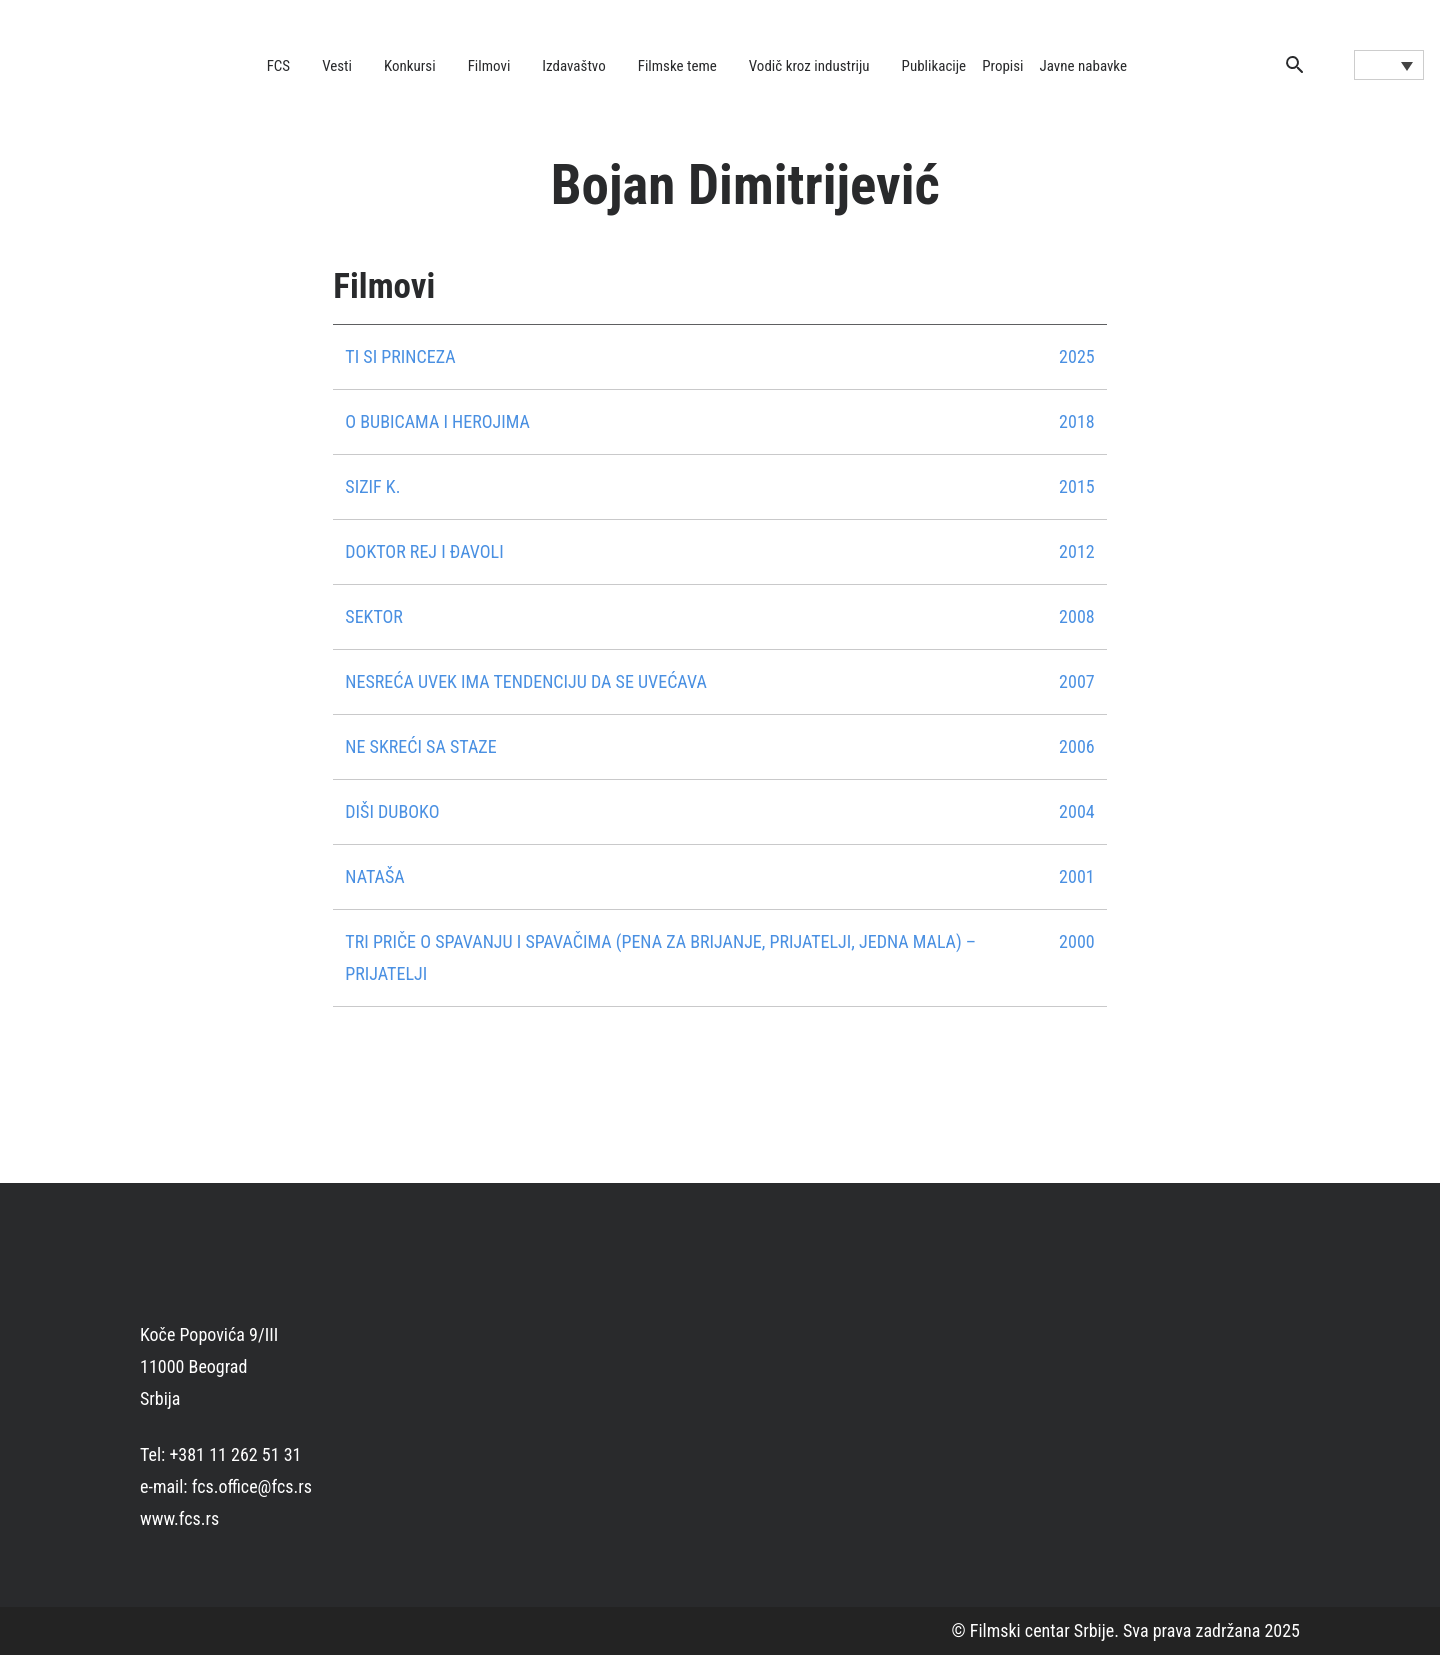  What do you see at coordinates (337, 66) in the screenshot?
I see `Vesti` at bounding box center [337, 66].